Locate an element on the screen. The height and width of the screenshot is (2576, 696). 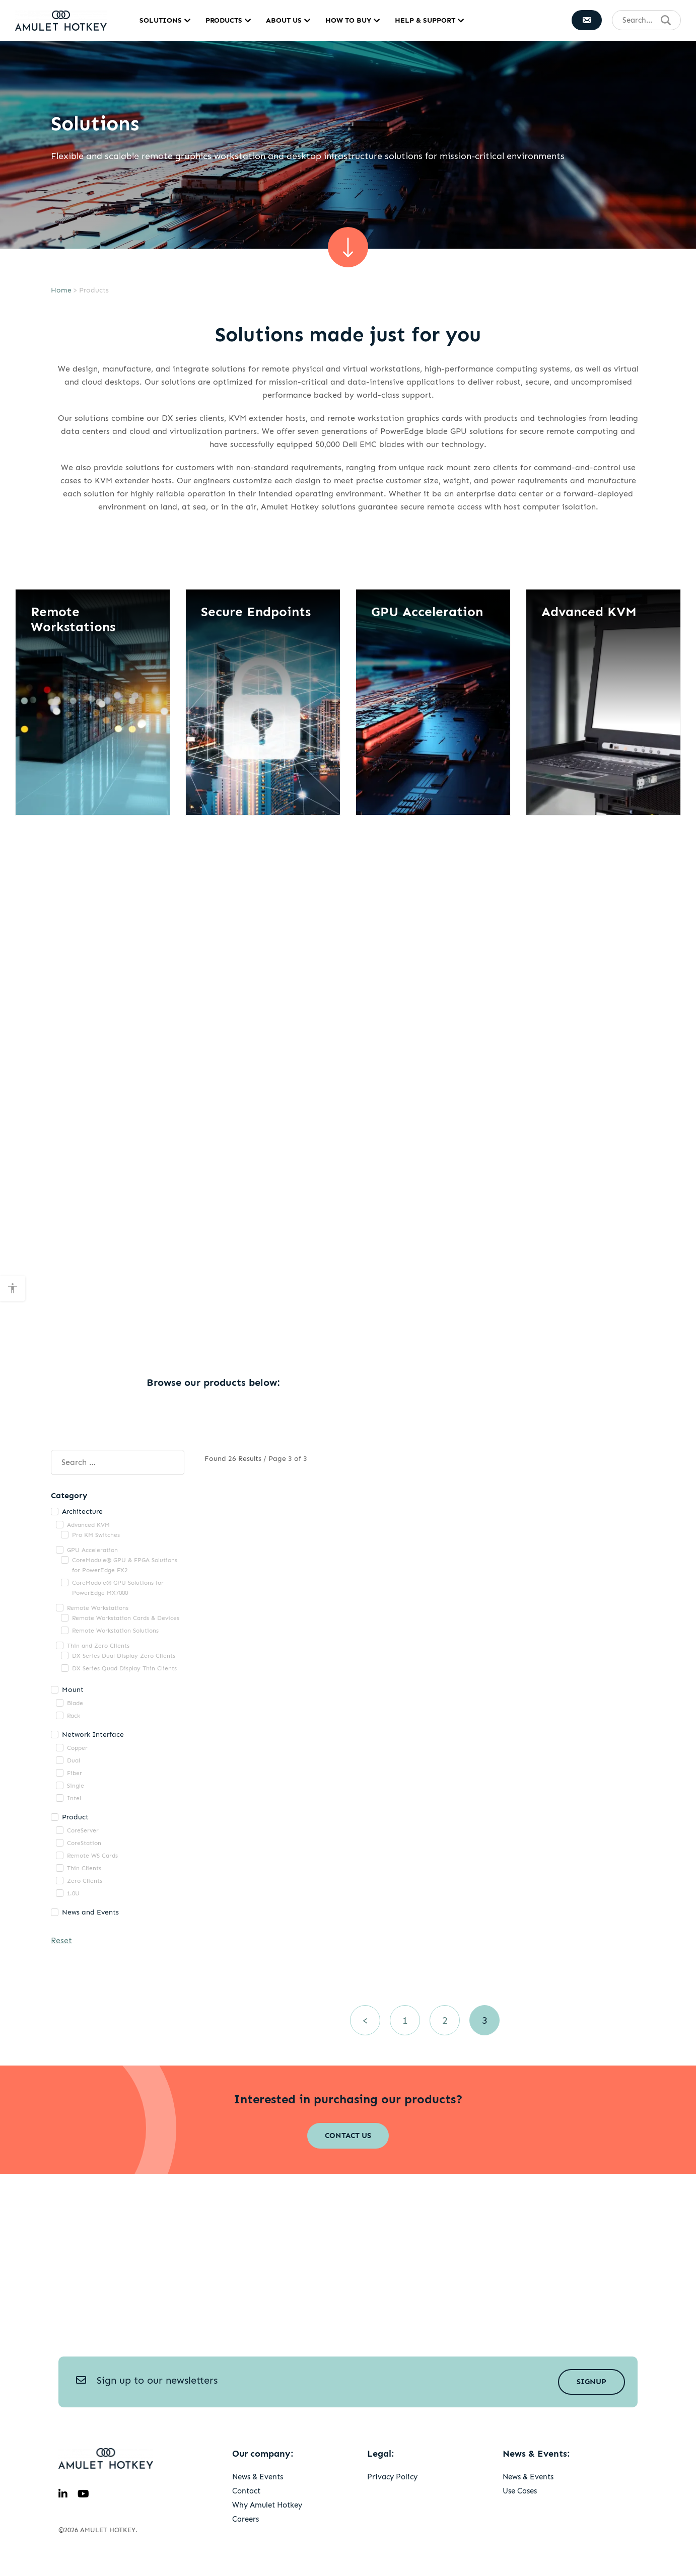
News and Events is located at coordinates (90, 1912).